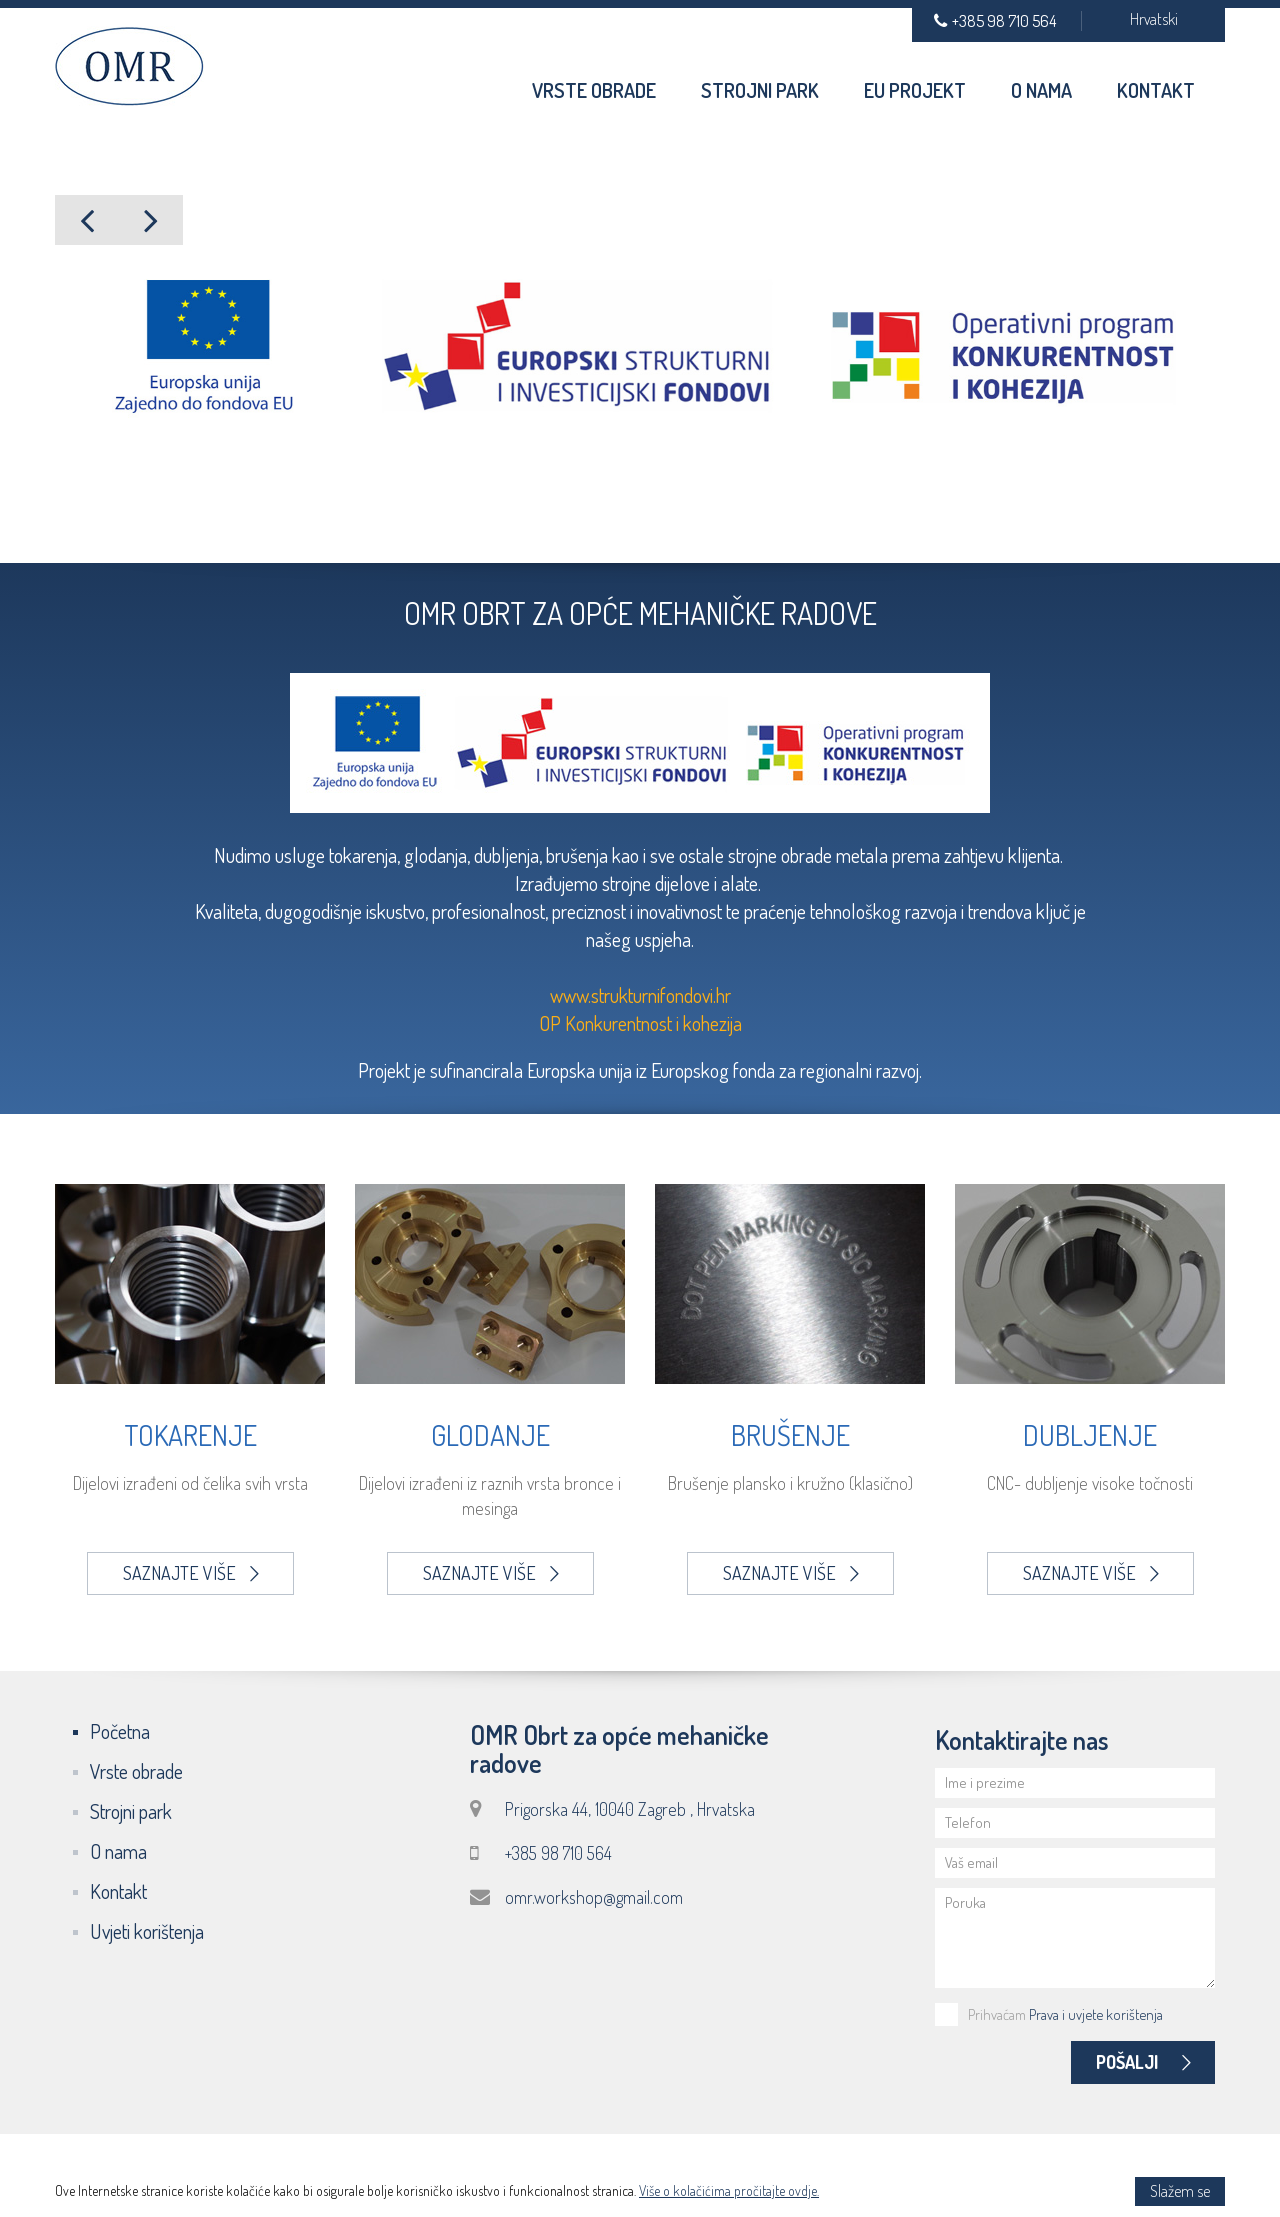 The height and width of the screenshot is (2217, 1280). I want to click on Uvjeti korištenja, so click(147, 1931).